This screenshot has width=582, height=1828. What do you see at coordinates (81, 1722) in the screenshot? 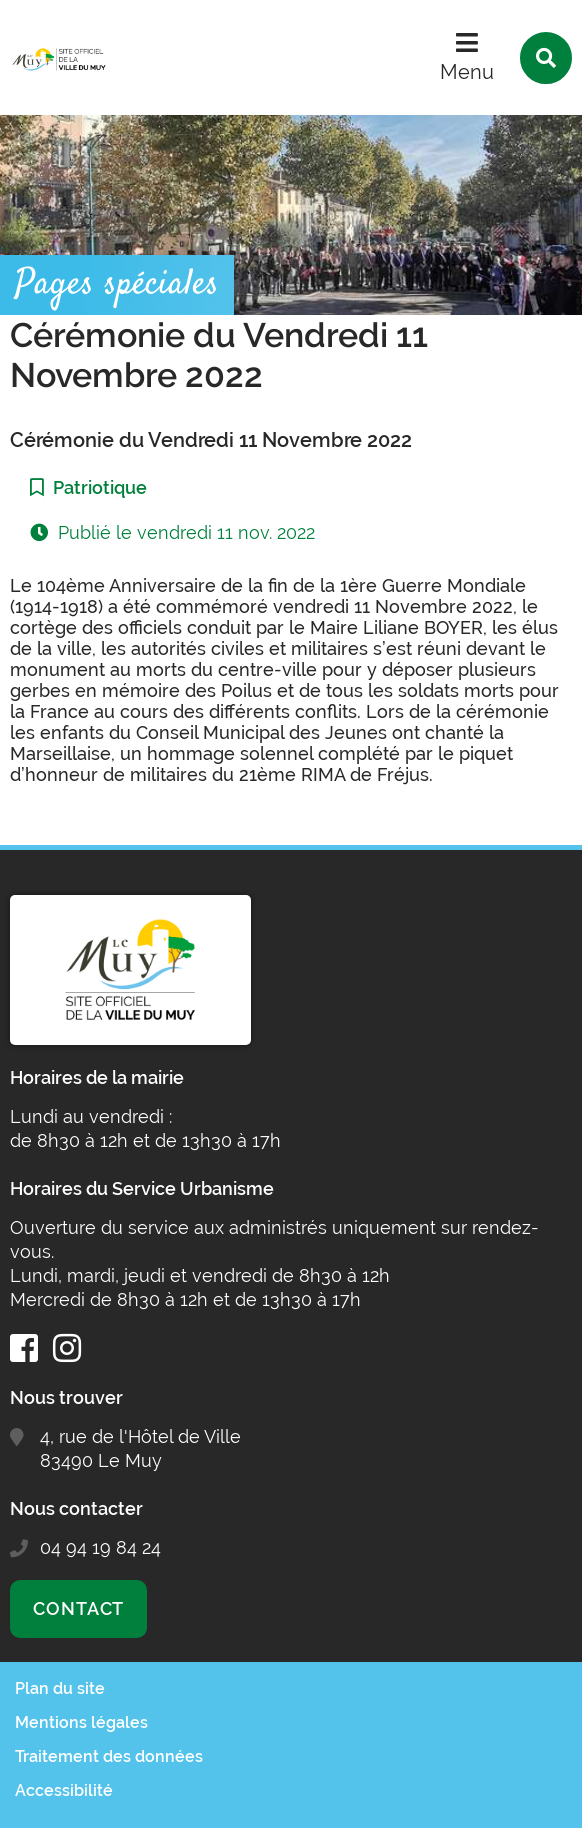
I see `Mentions légales` at bounding box center [81, 1722].